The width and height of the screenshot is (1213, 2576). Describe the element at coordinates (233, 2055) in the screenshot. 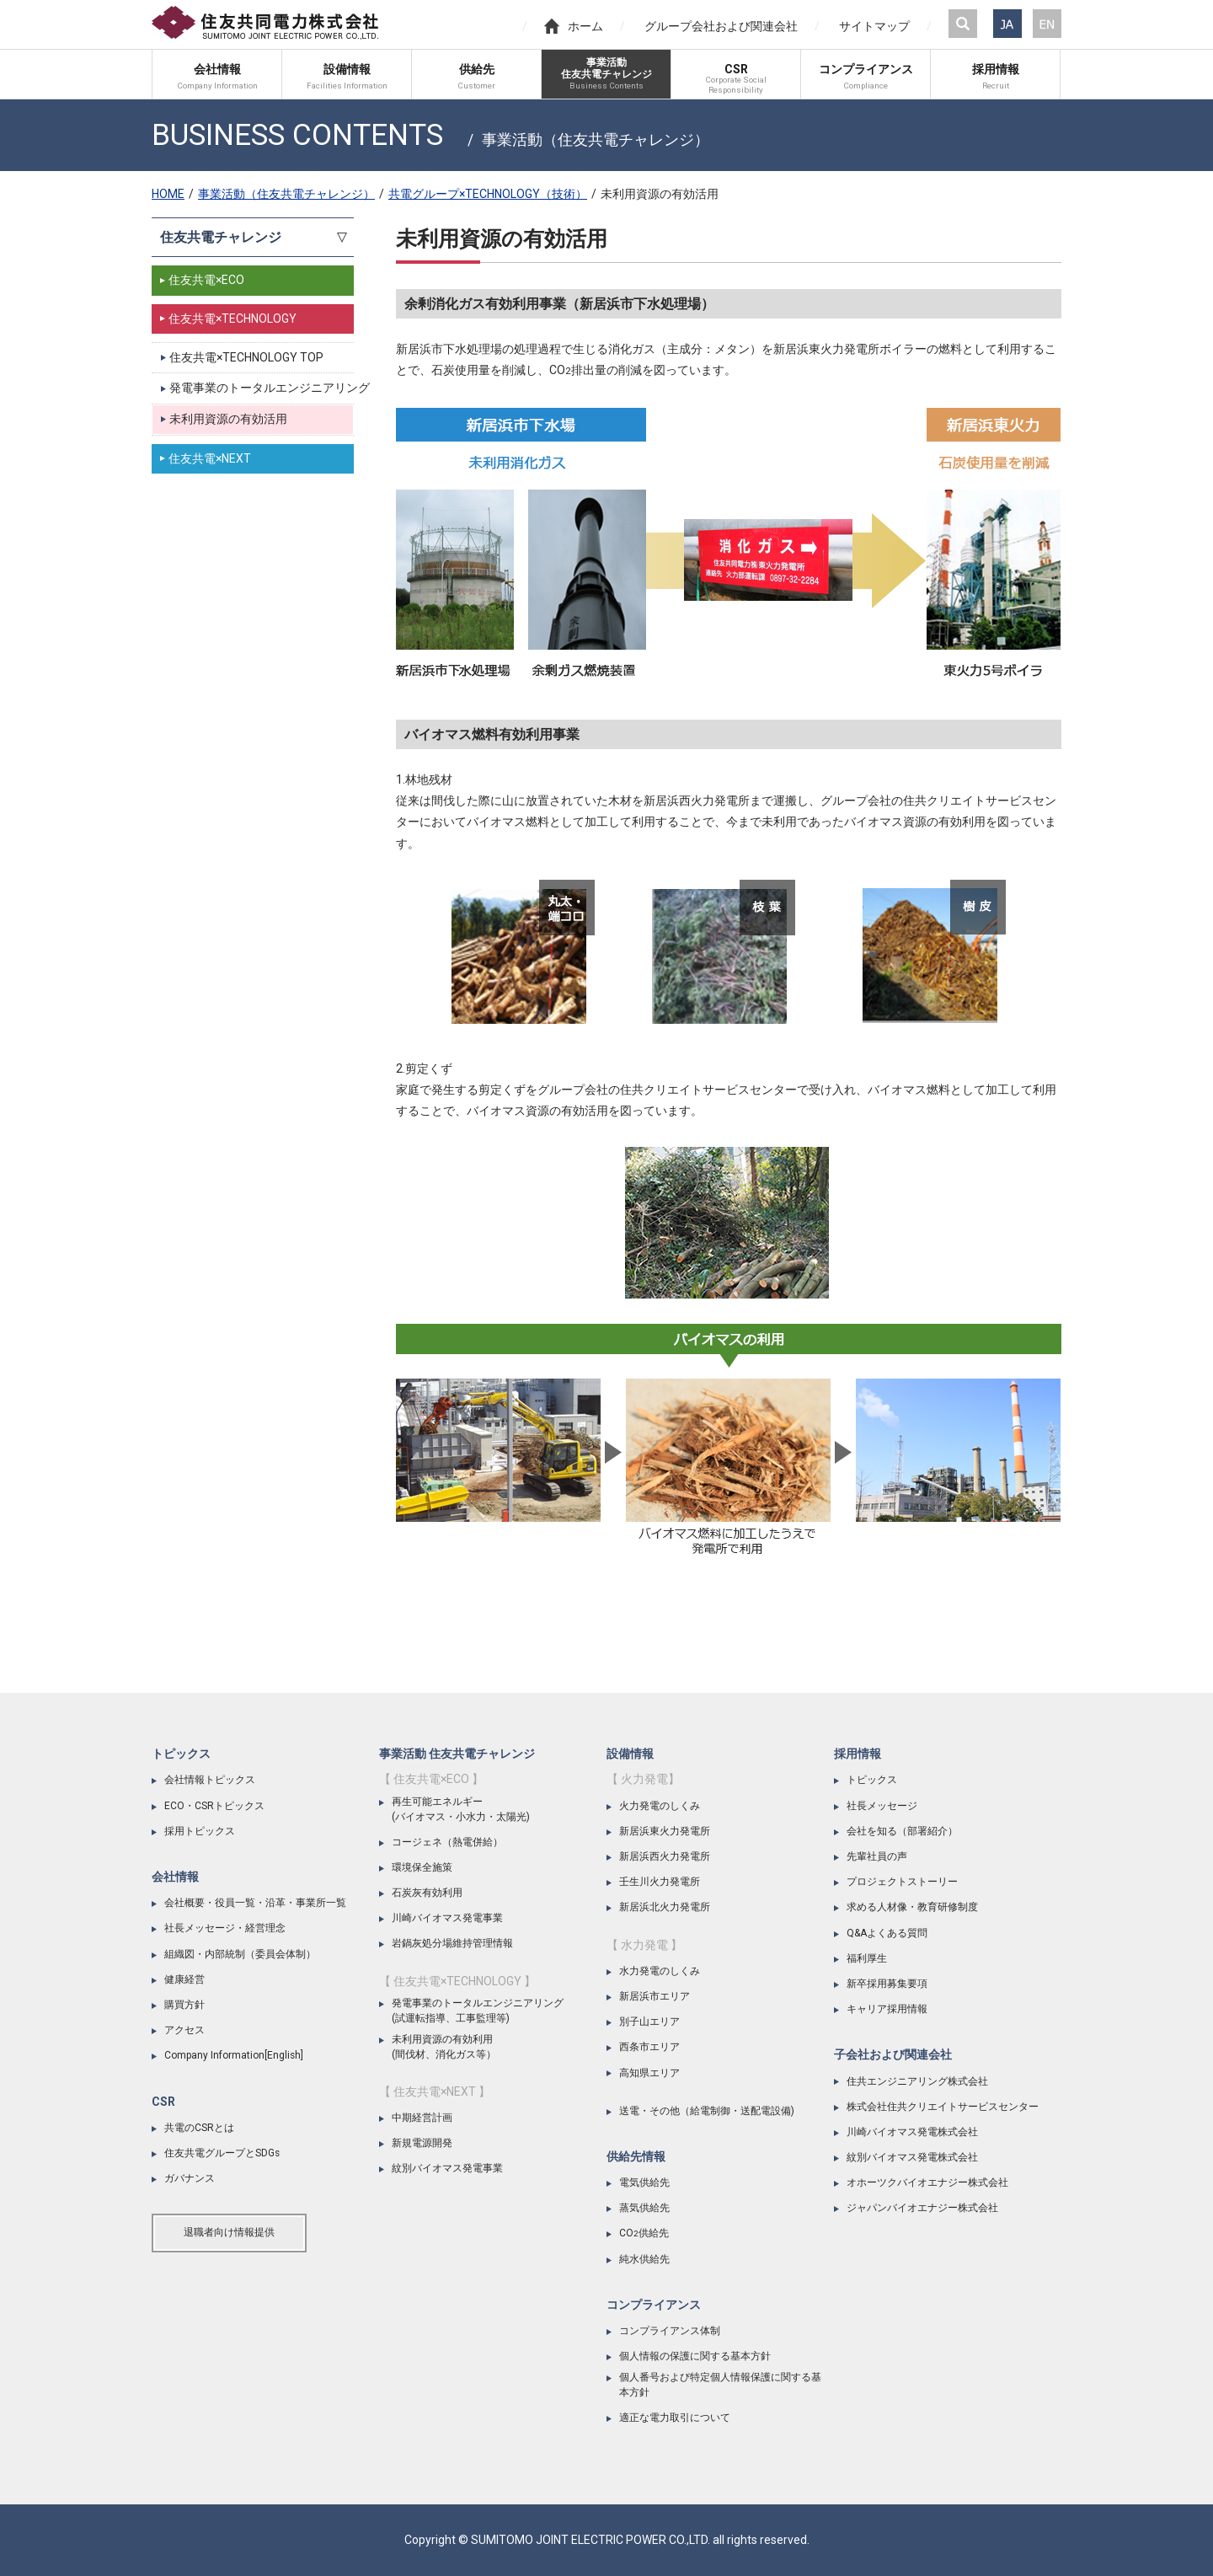

I see `Company Information[English]` at that location.